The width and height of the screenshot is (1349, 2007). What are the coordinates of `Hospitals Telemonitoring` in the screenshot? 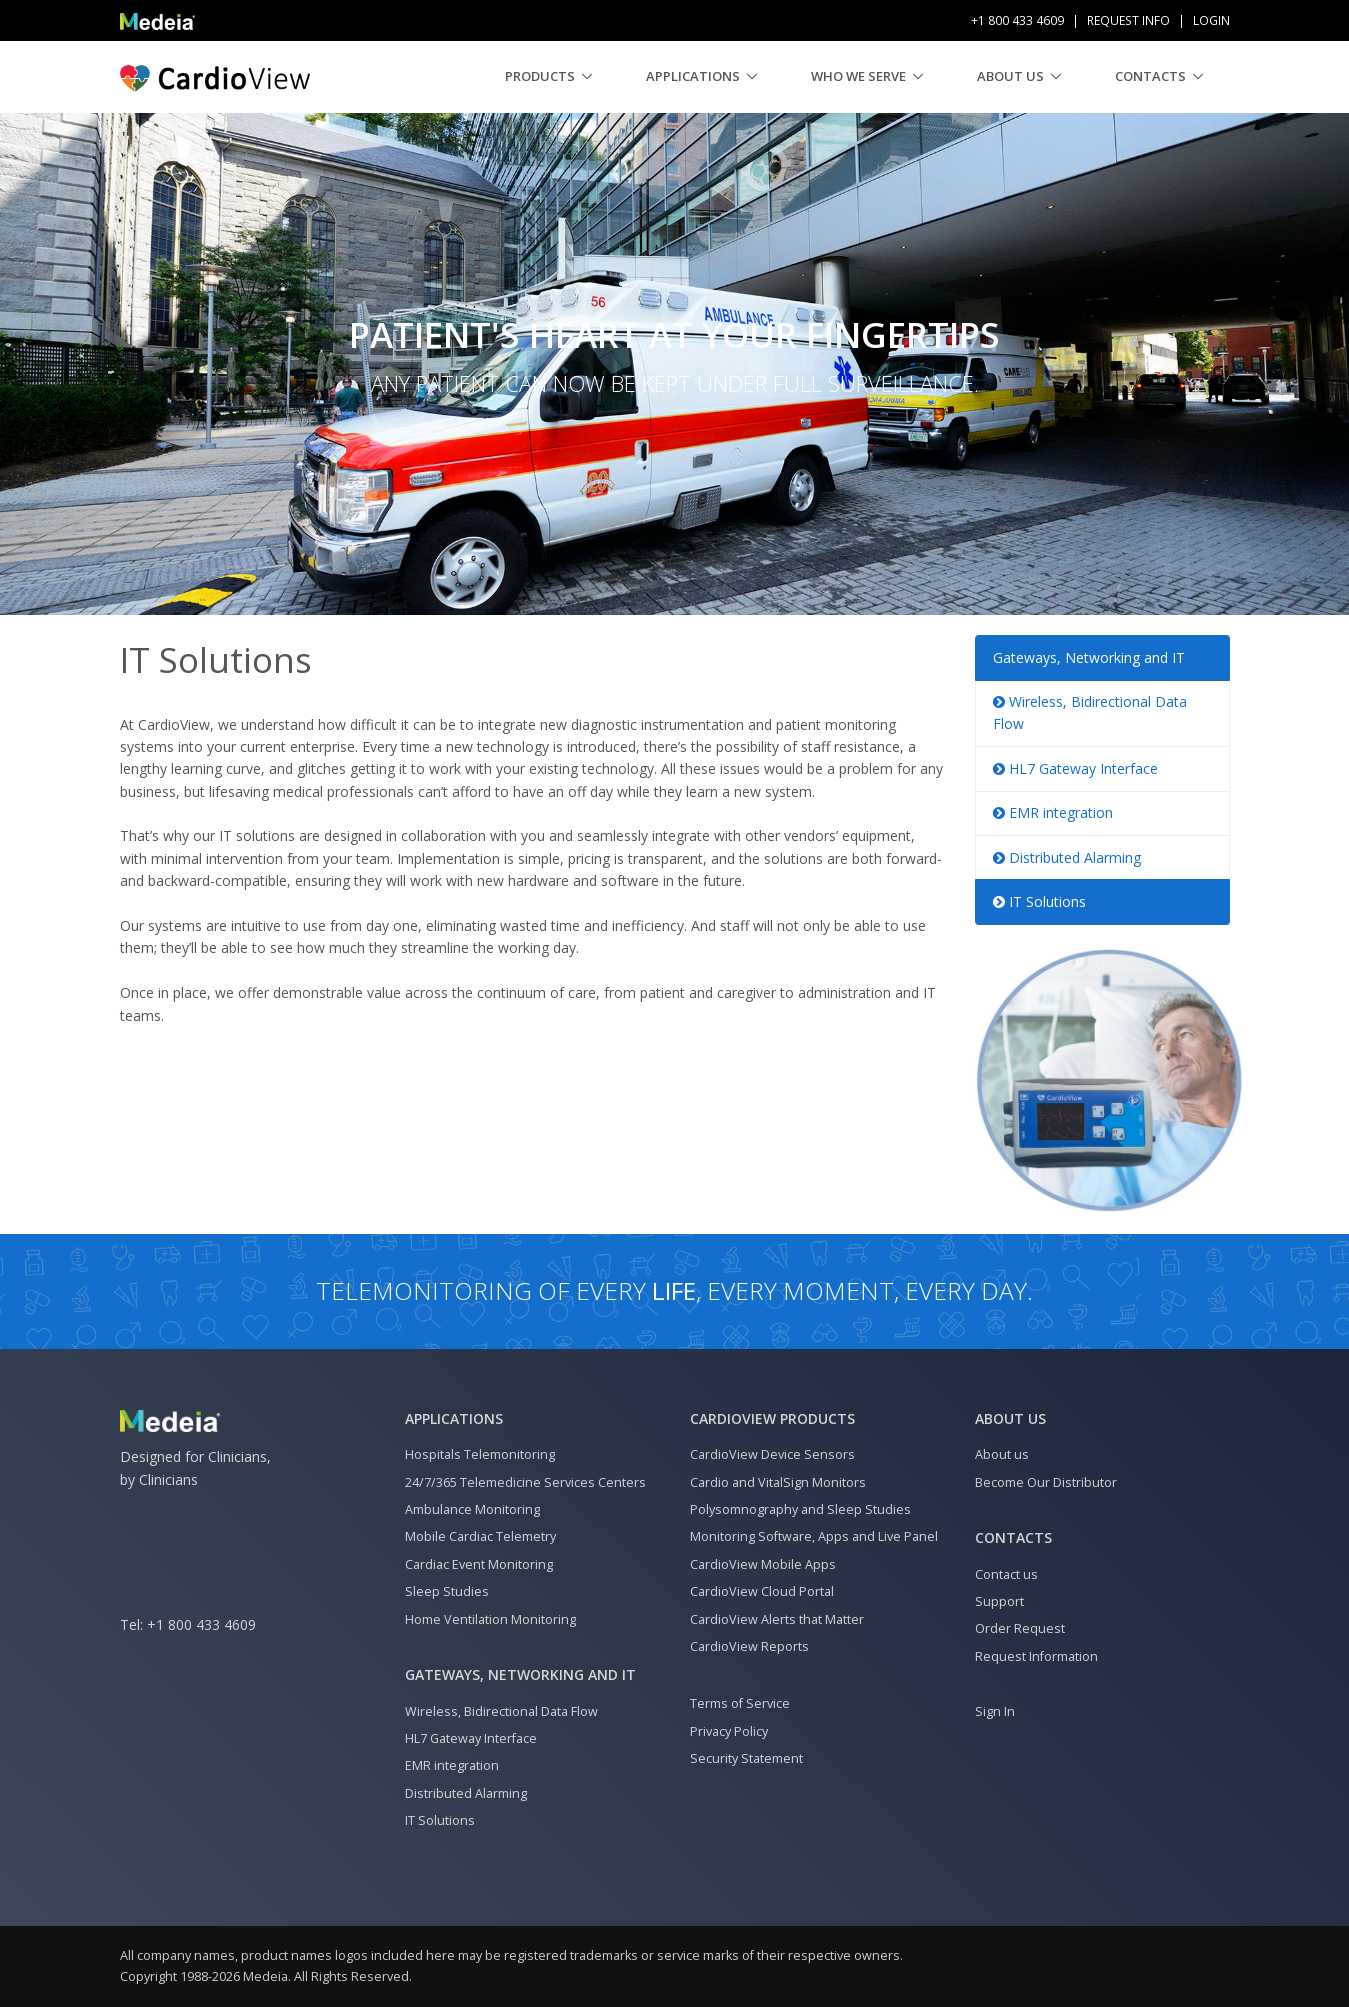 It's located at (480, 1454).